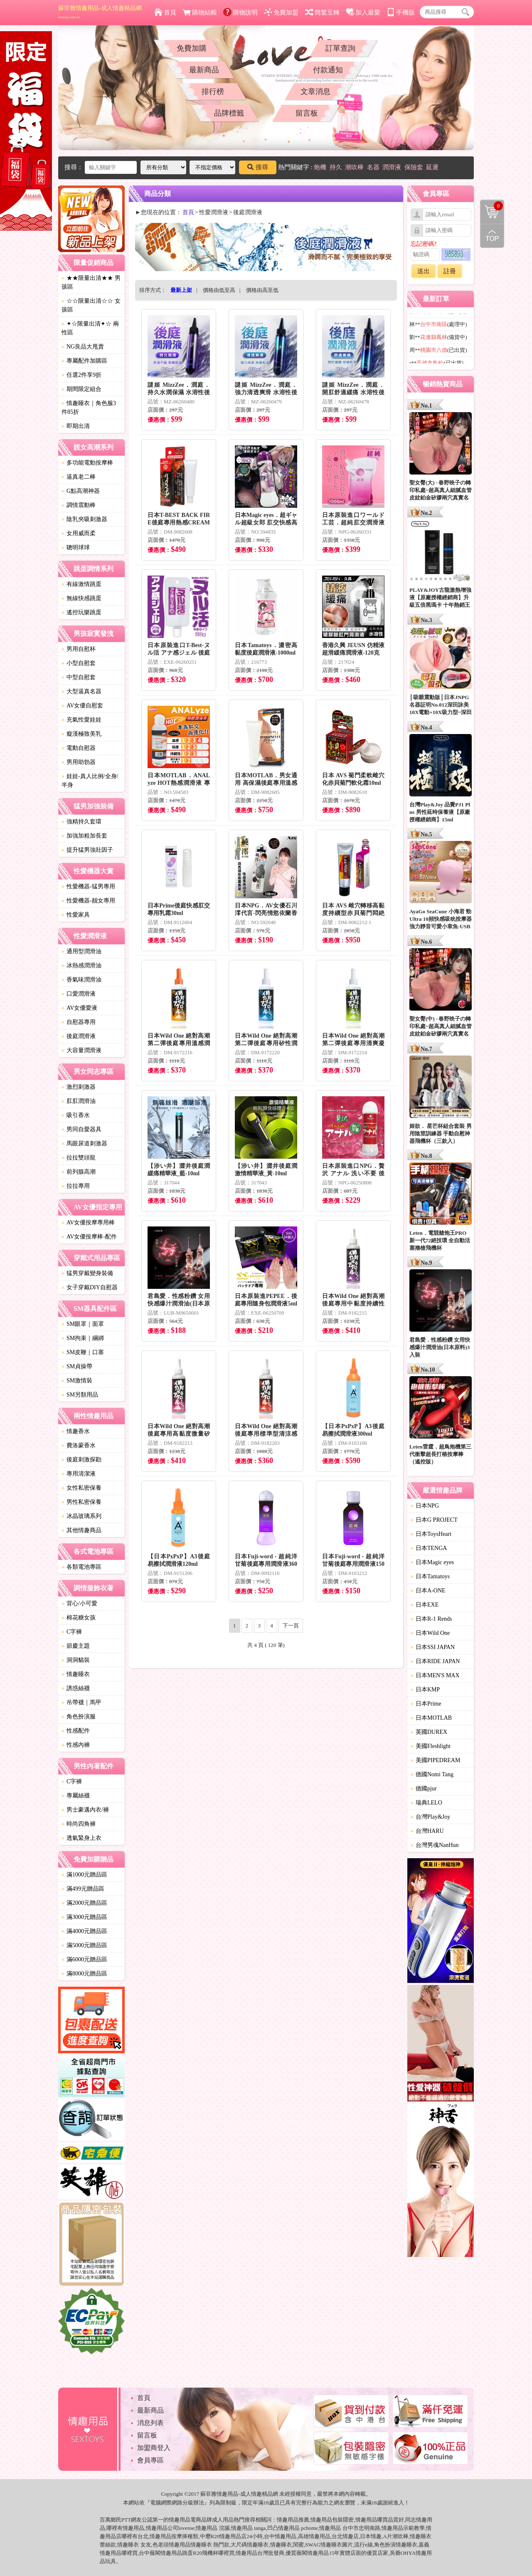 This screenshot has height=2576, width=532. Describe the element at coordinates (85, 1810) in the screenshot. I see `男士豪邁內衣/褲` at that location.